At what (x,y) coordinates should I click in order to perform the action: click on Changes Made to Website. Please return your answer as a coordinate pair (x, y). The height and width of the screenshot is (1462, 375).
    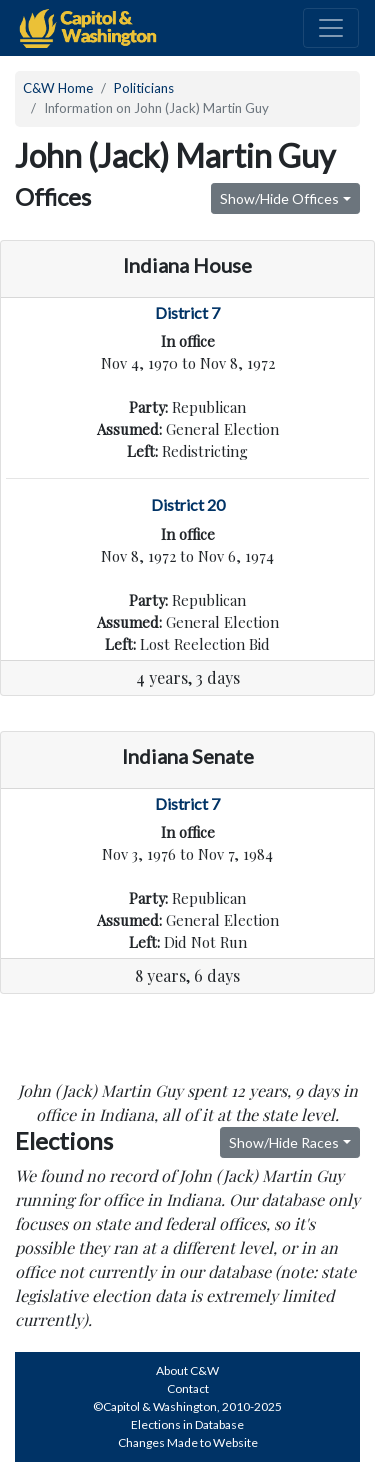
    Looking at the image, I should click on (188, 1442).